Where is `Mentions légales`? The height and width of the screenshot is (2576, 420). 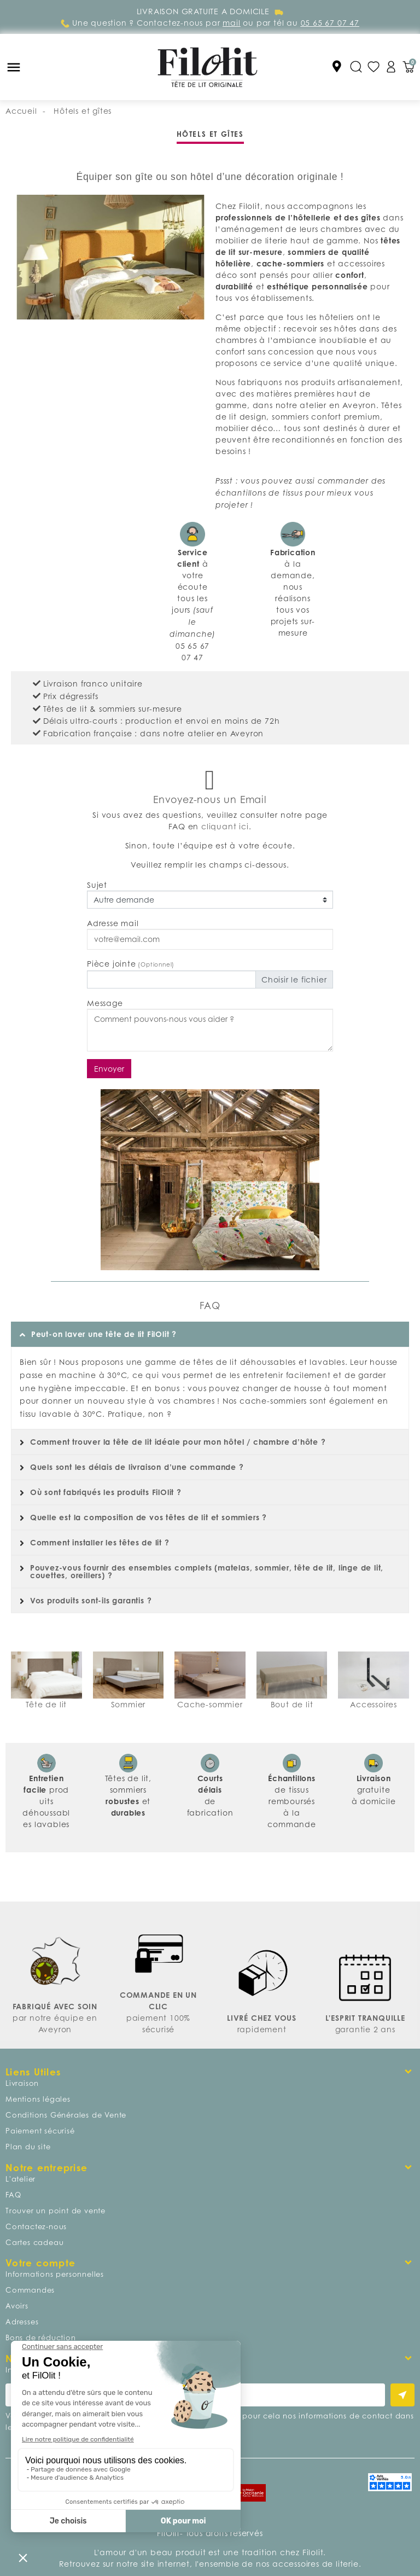
Mentions légales is located at coordinates (38, 2099).